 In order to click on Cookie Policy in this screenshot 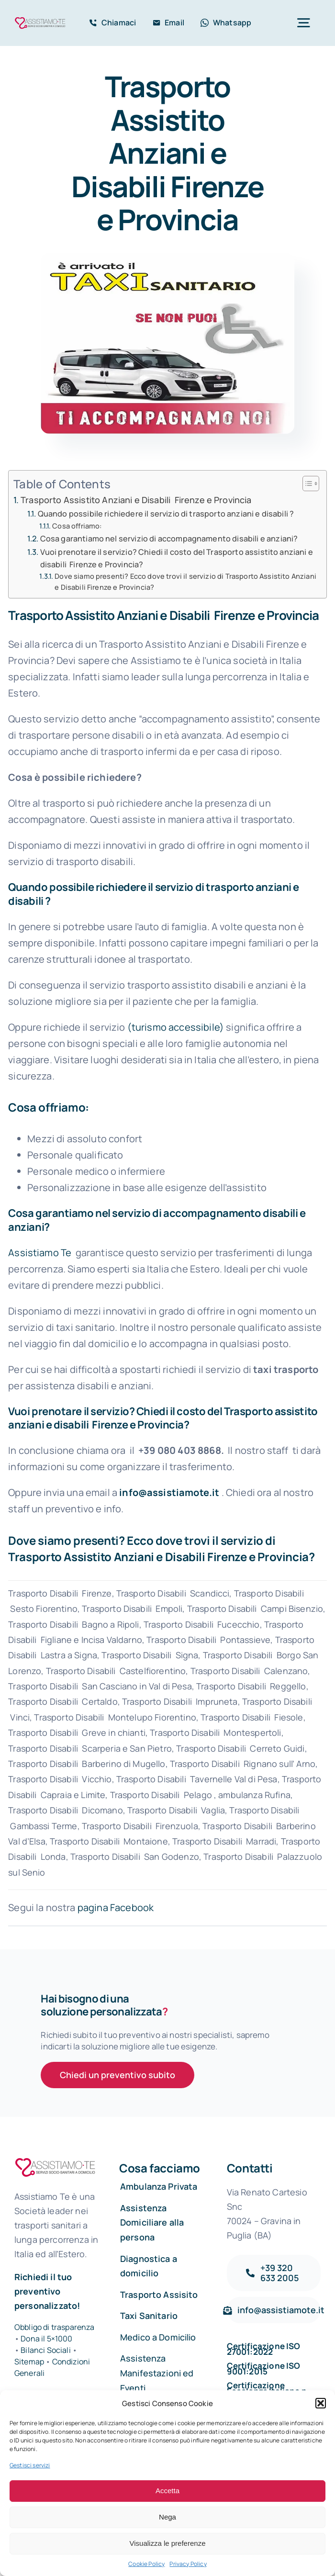, I will do `click(146, 2564)`.